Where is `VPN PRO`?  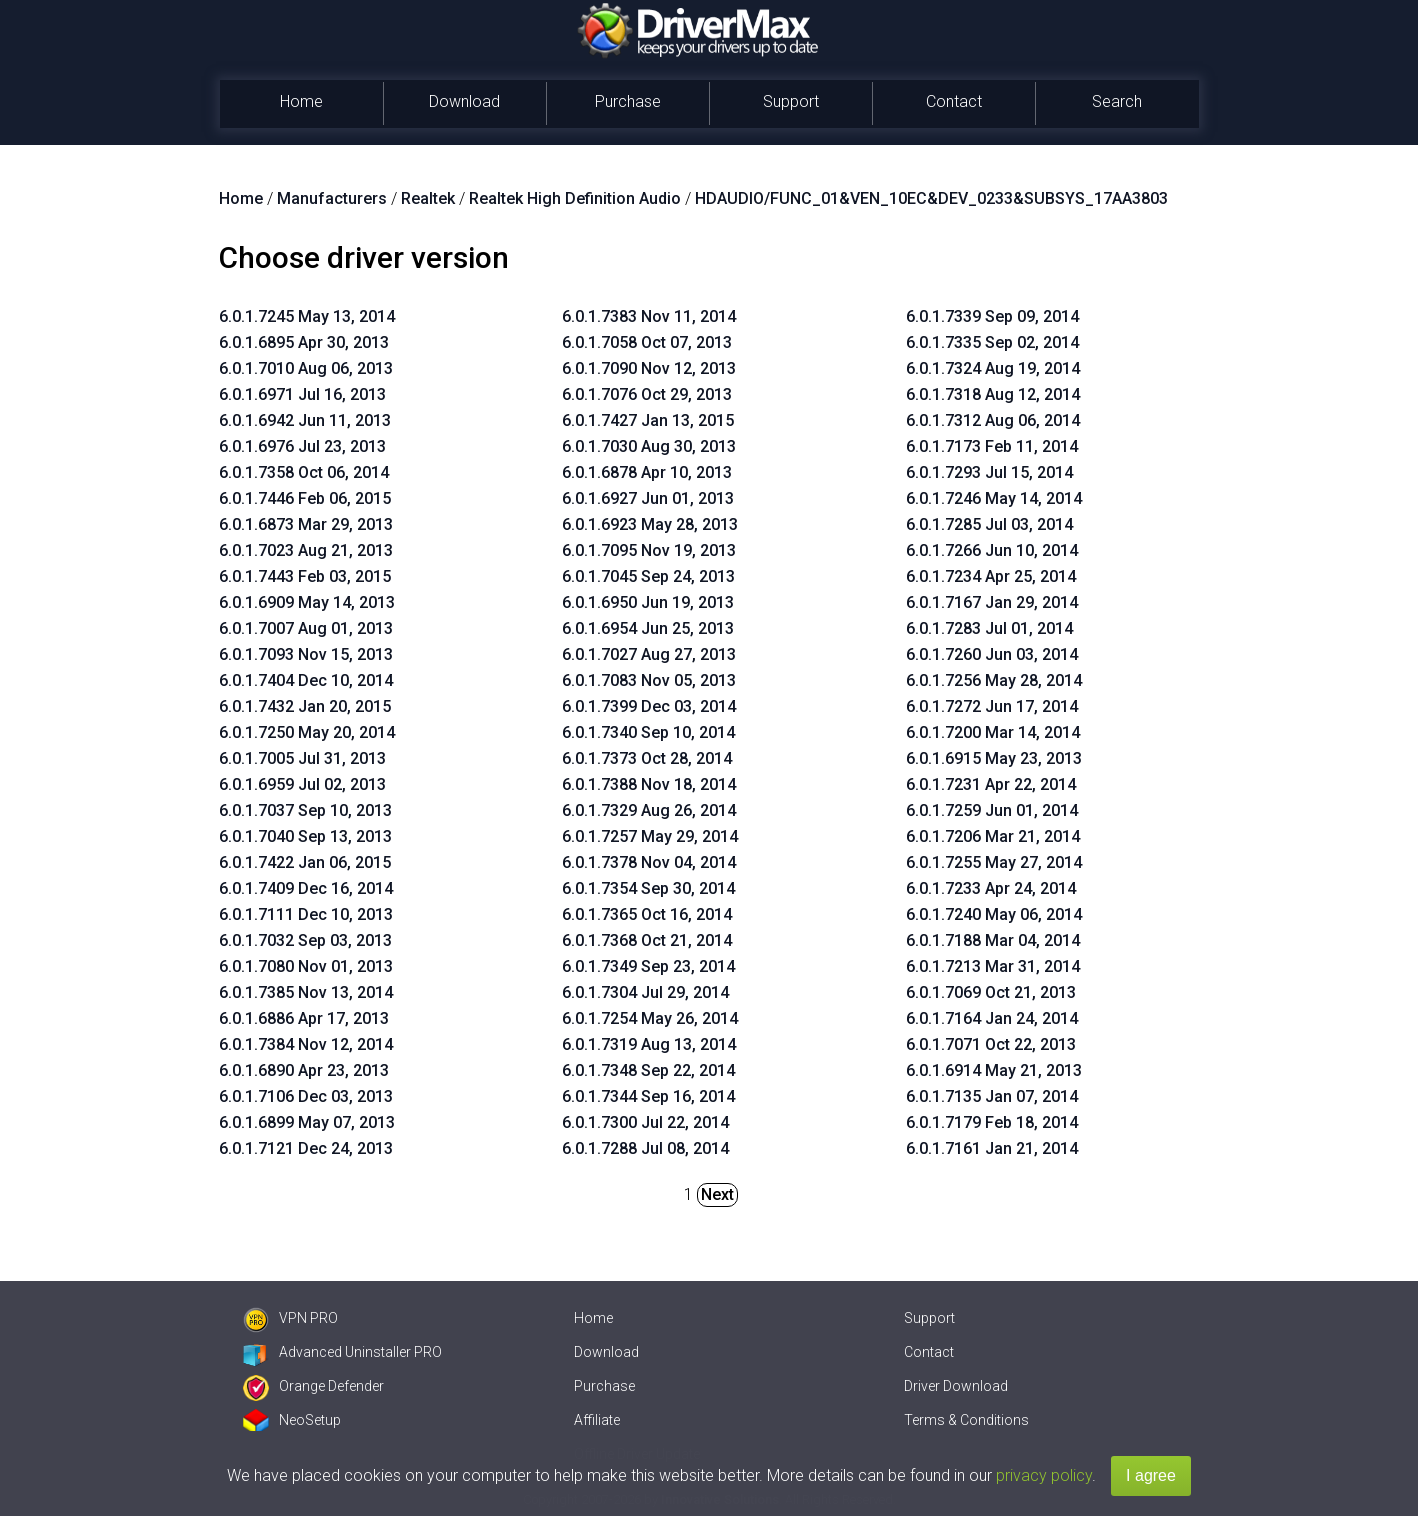 VPN PRO is located at coordinates (290, 1318).